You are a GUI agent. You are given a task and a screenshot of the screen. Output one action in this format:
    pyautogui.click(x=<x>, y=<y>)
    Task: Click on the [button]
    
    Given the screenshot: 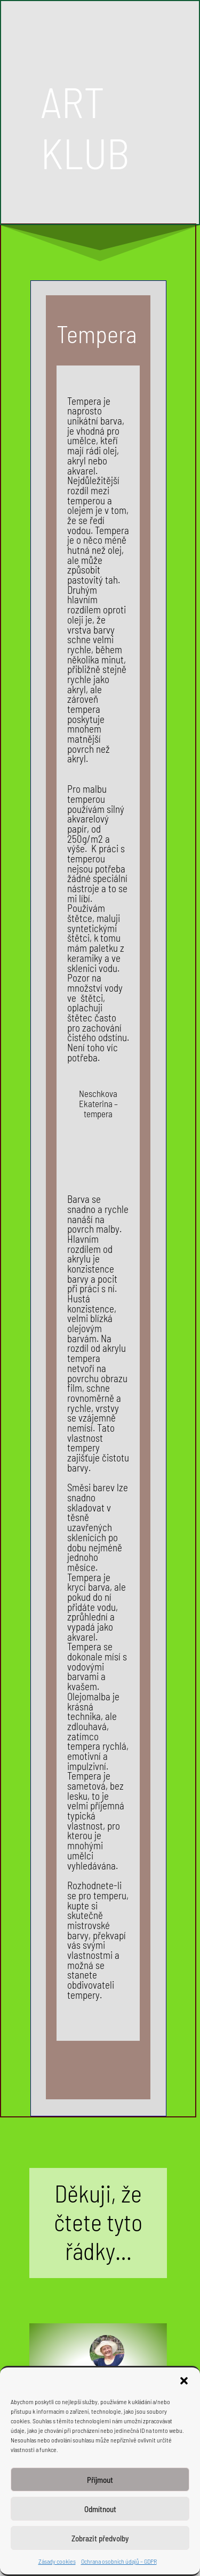 What is the action you would take?
    pyautogui.click(x=184, y=2380)
    